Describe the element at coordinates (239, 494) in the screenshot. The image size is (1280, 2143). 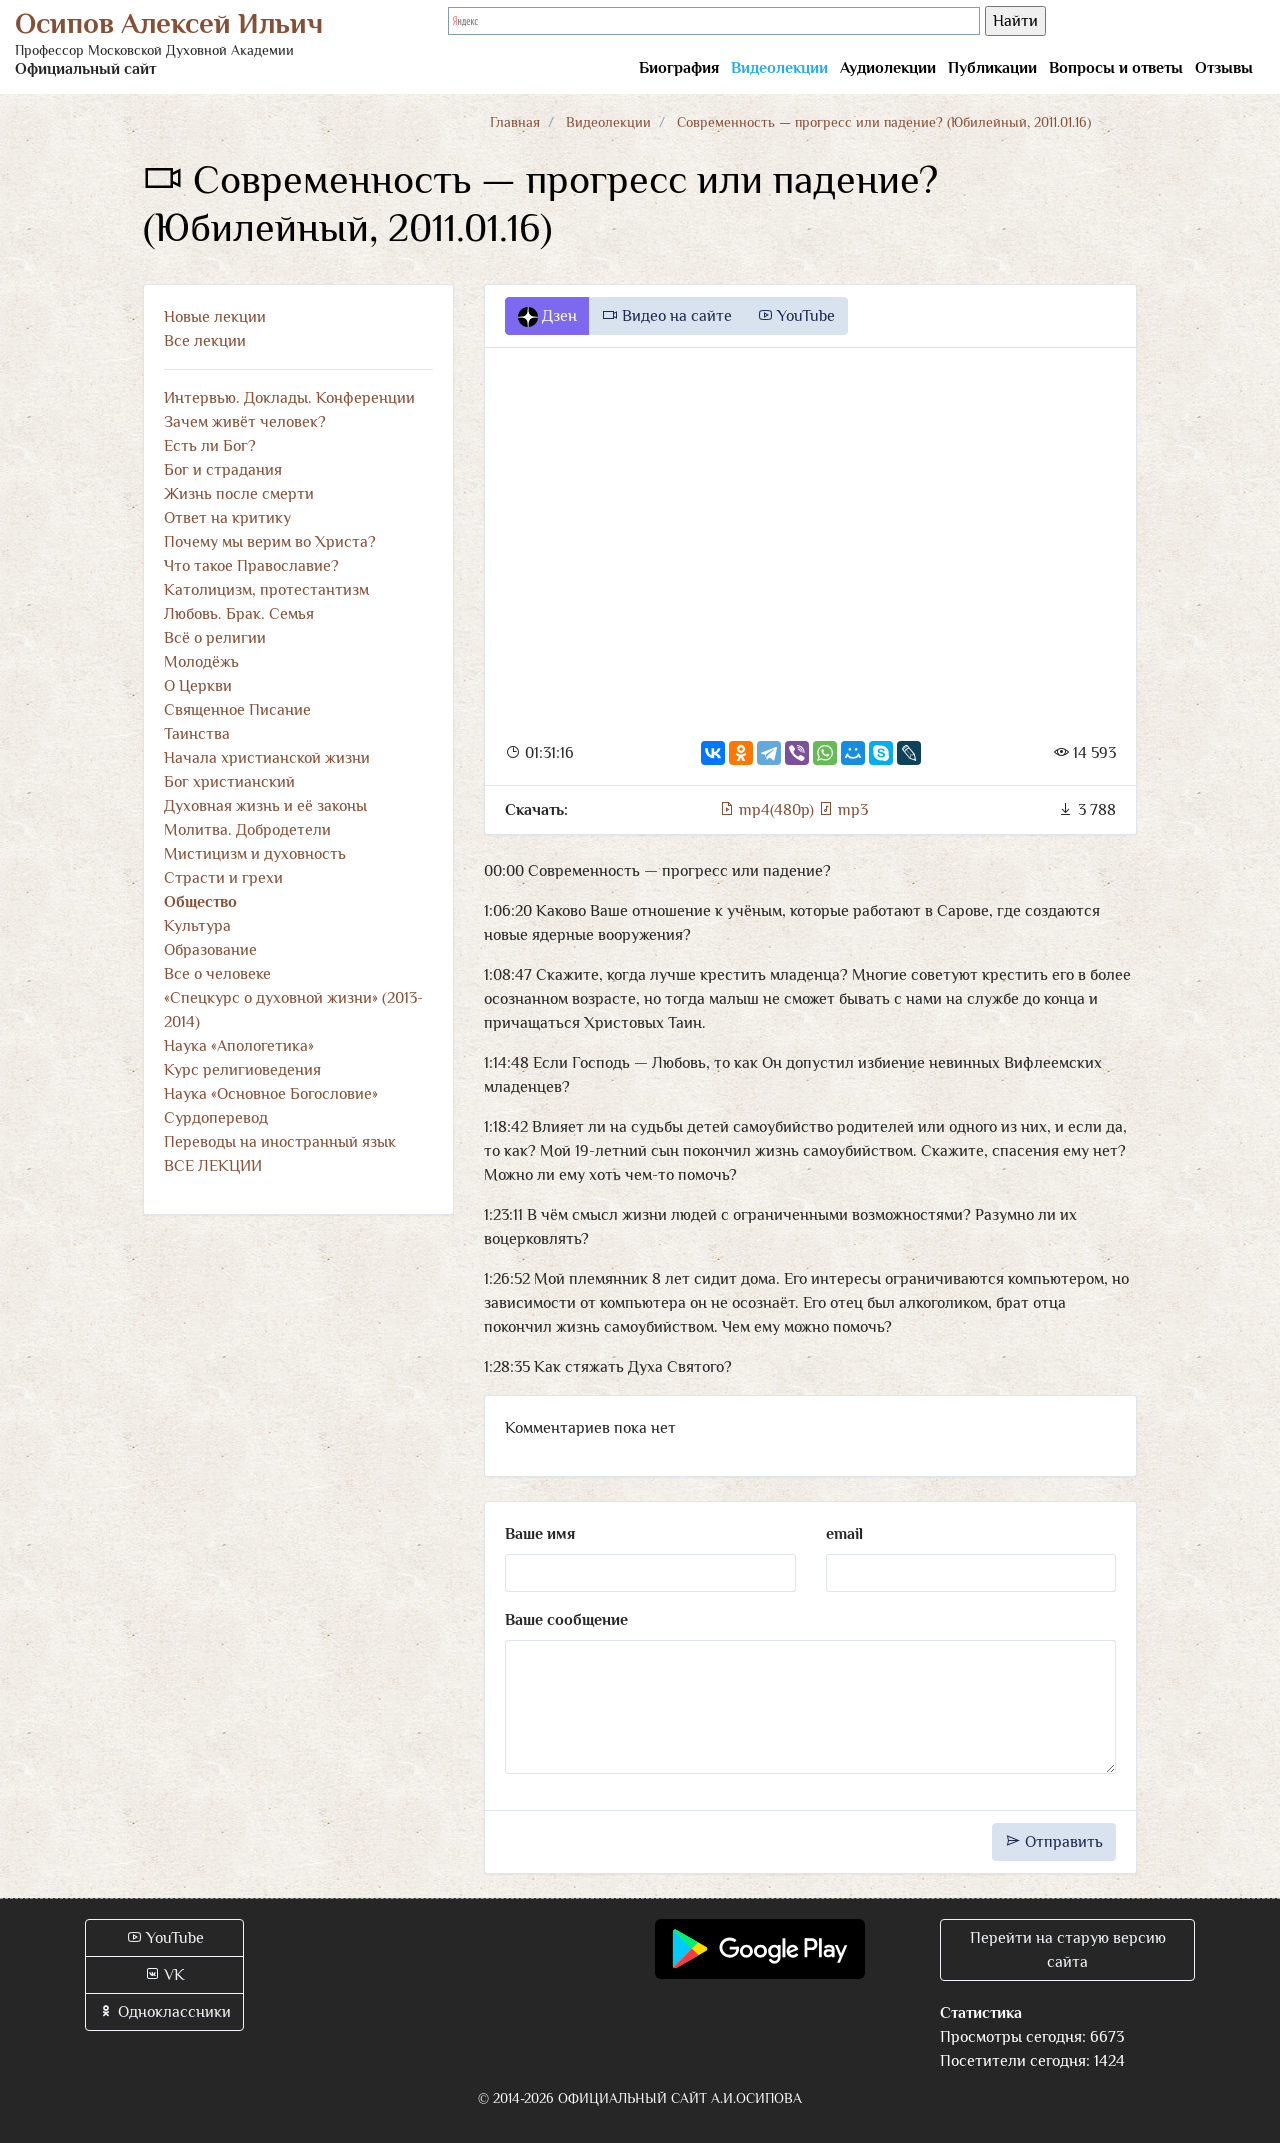
I see `Жизнь после смерти` at that location.